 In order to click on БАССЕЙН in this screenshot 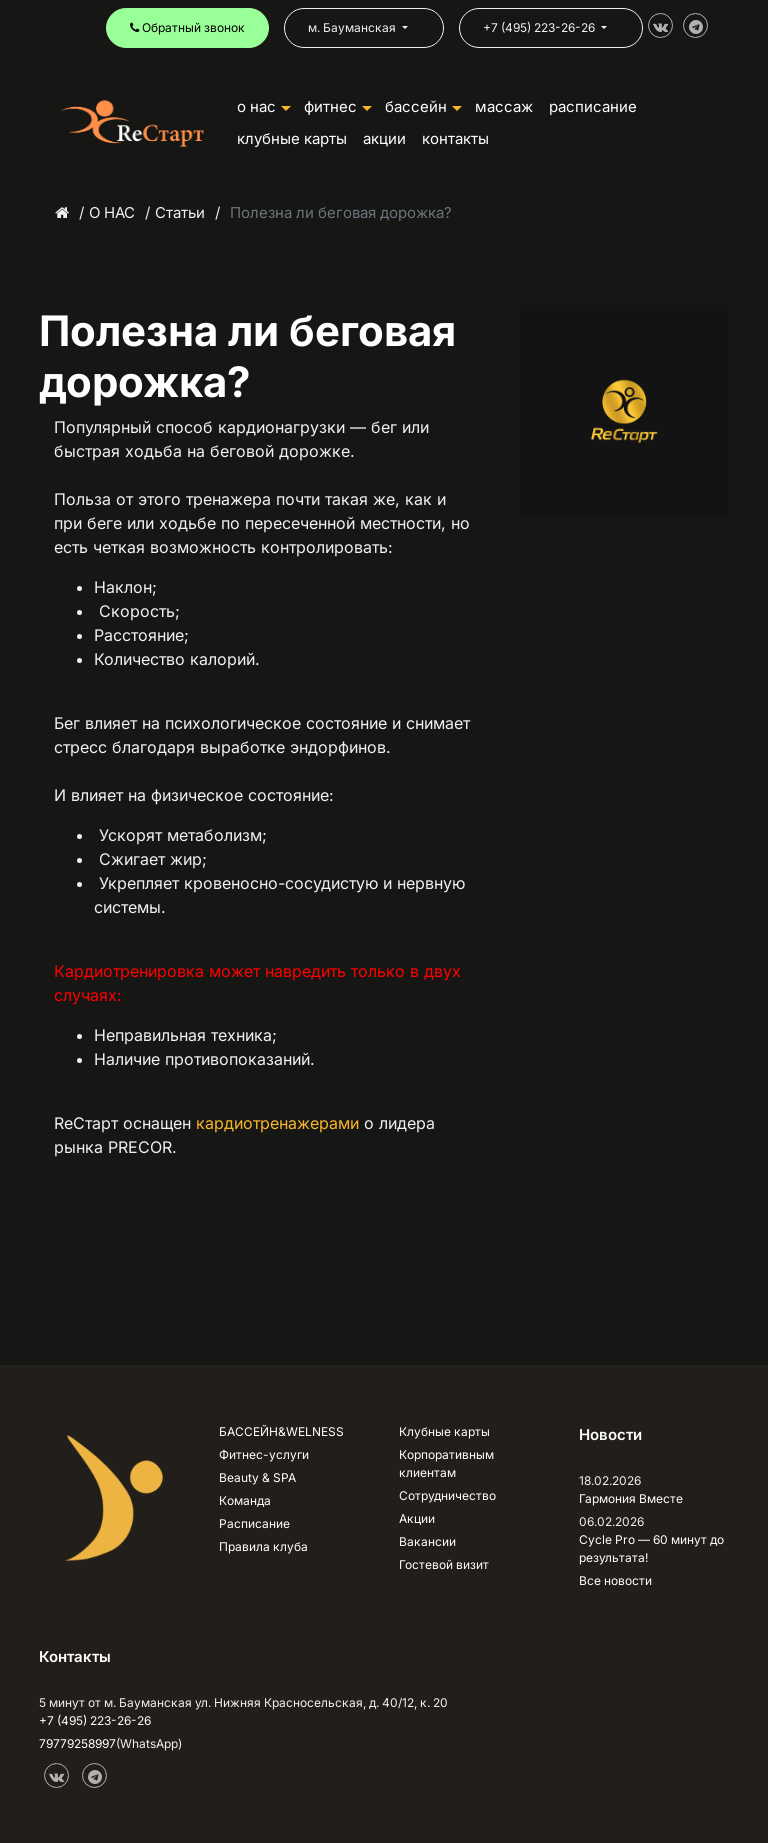, I will do `click(423, 106)`.